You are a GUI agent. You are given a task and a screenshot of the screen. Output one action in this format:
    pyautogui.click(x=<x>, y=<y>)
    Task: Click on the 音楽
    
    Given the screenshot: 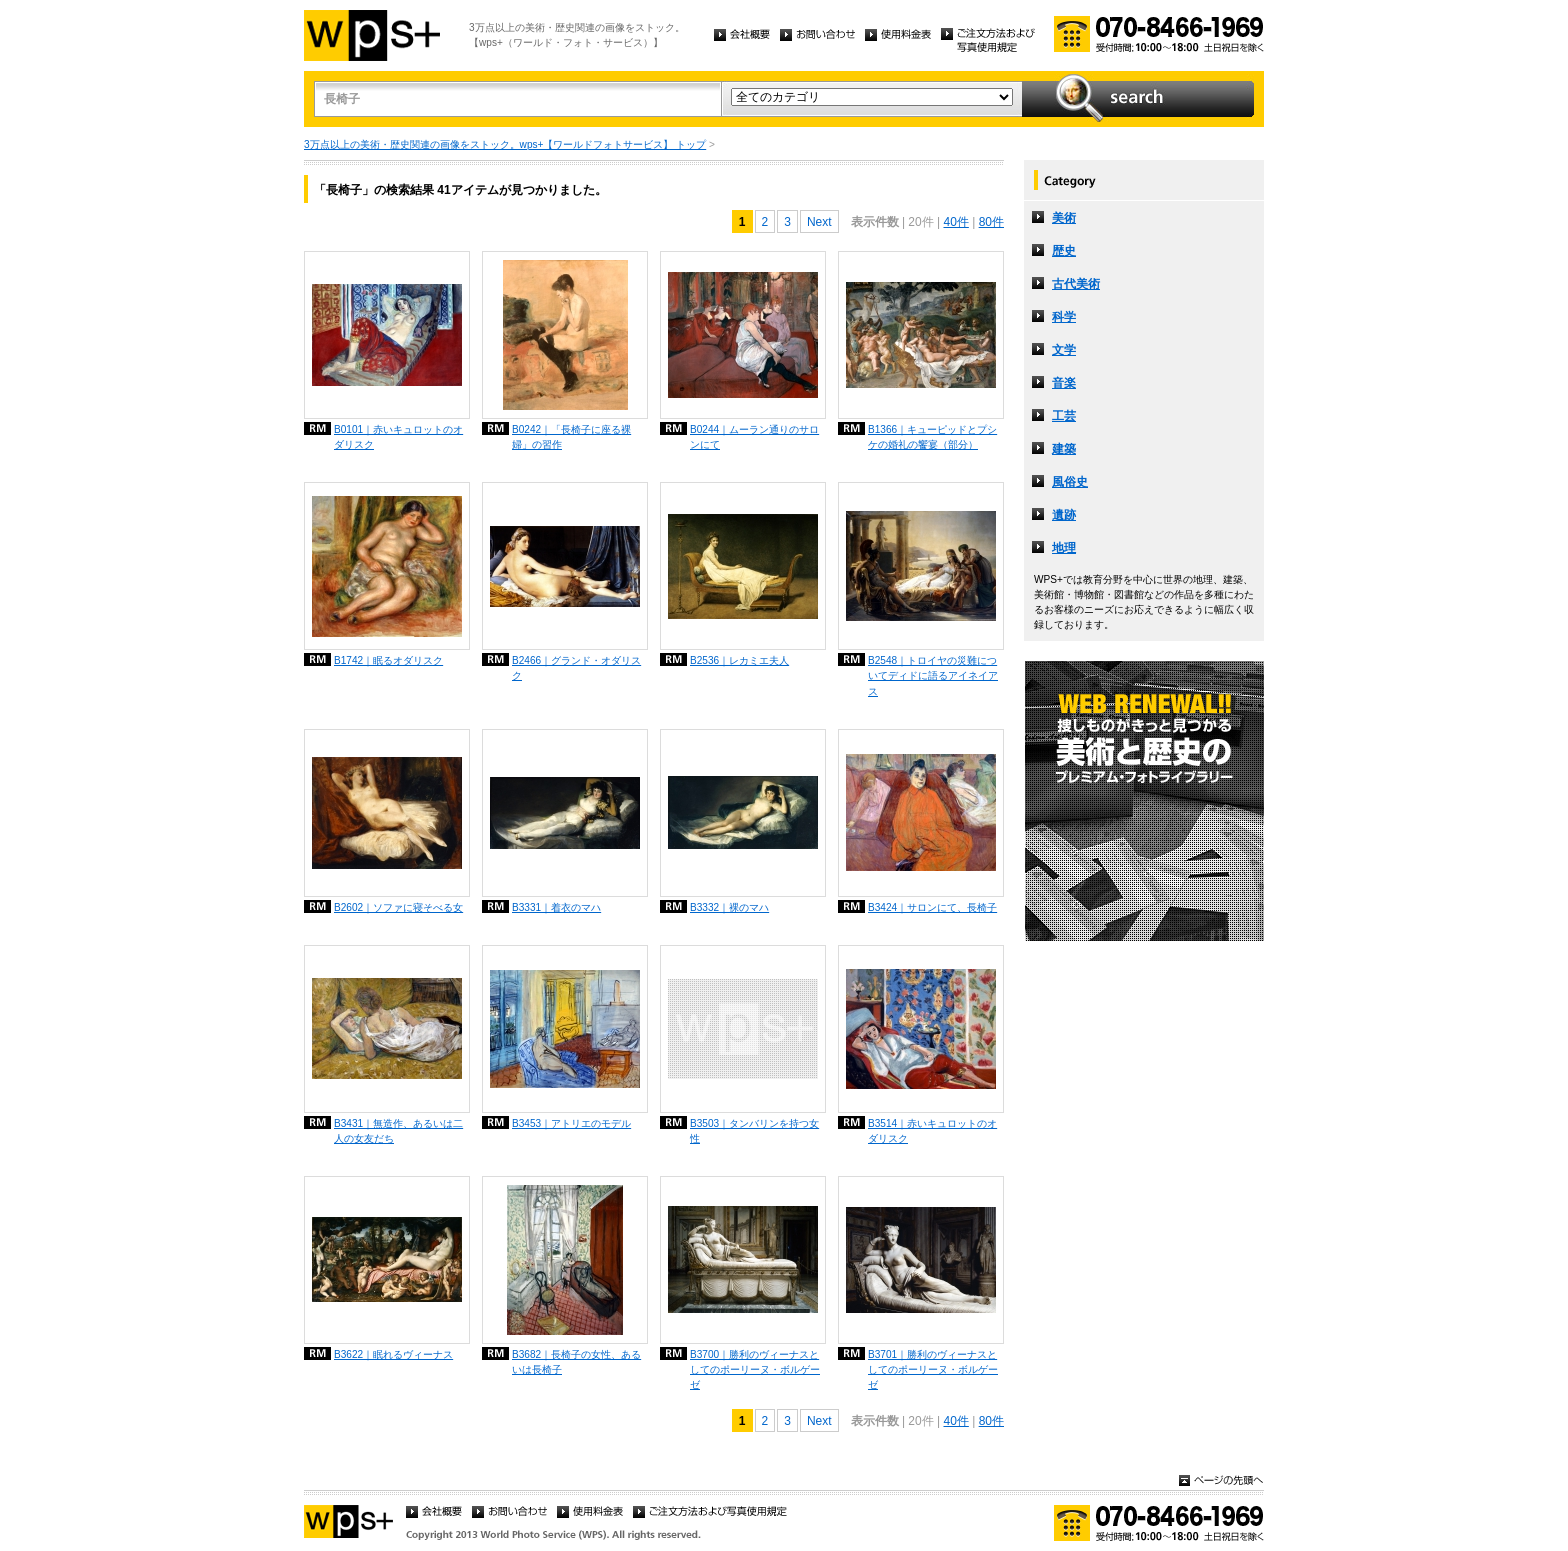 What is the action you would take?
    pyautogui.click(x=1064, y=383)
    